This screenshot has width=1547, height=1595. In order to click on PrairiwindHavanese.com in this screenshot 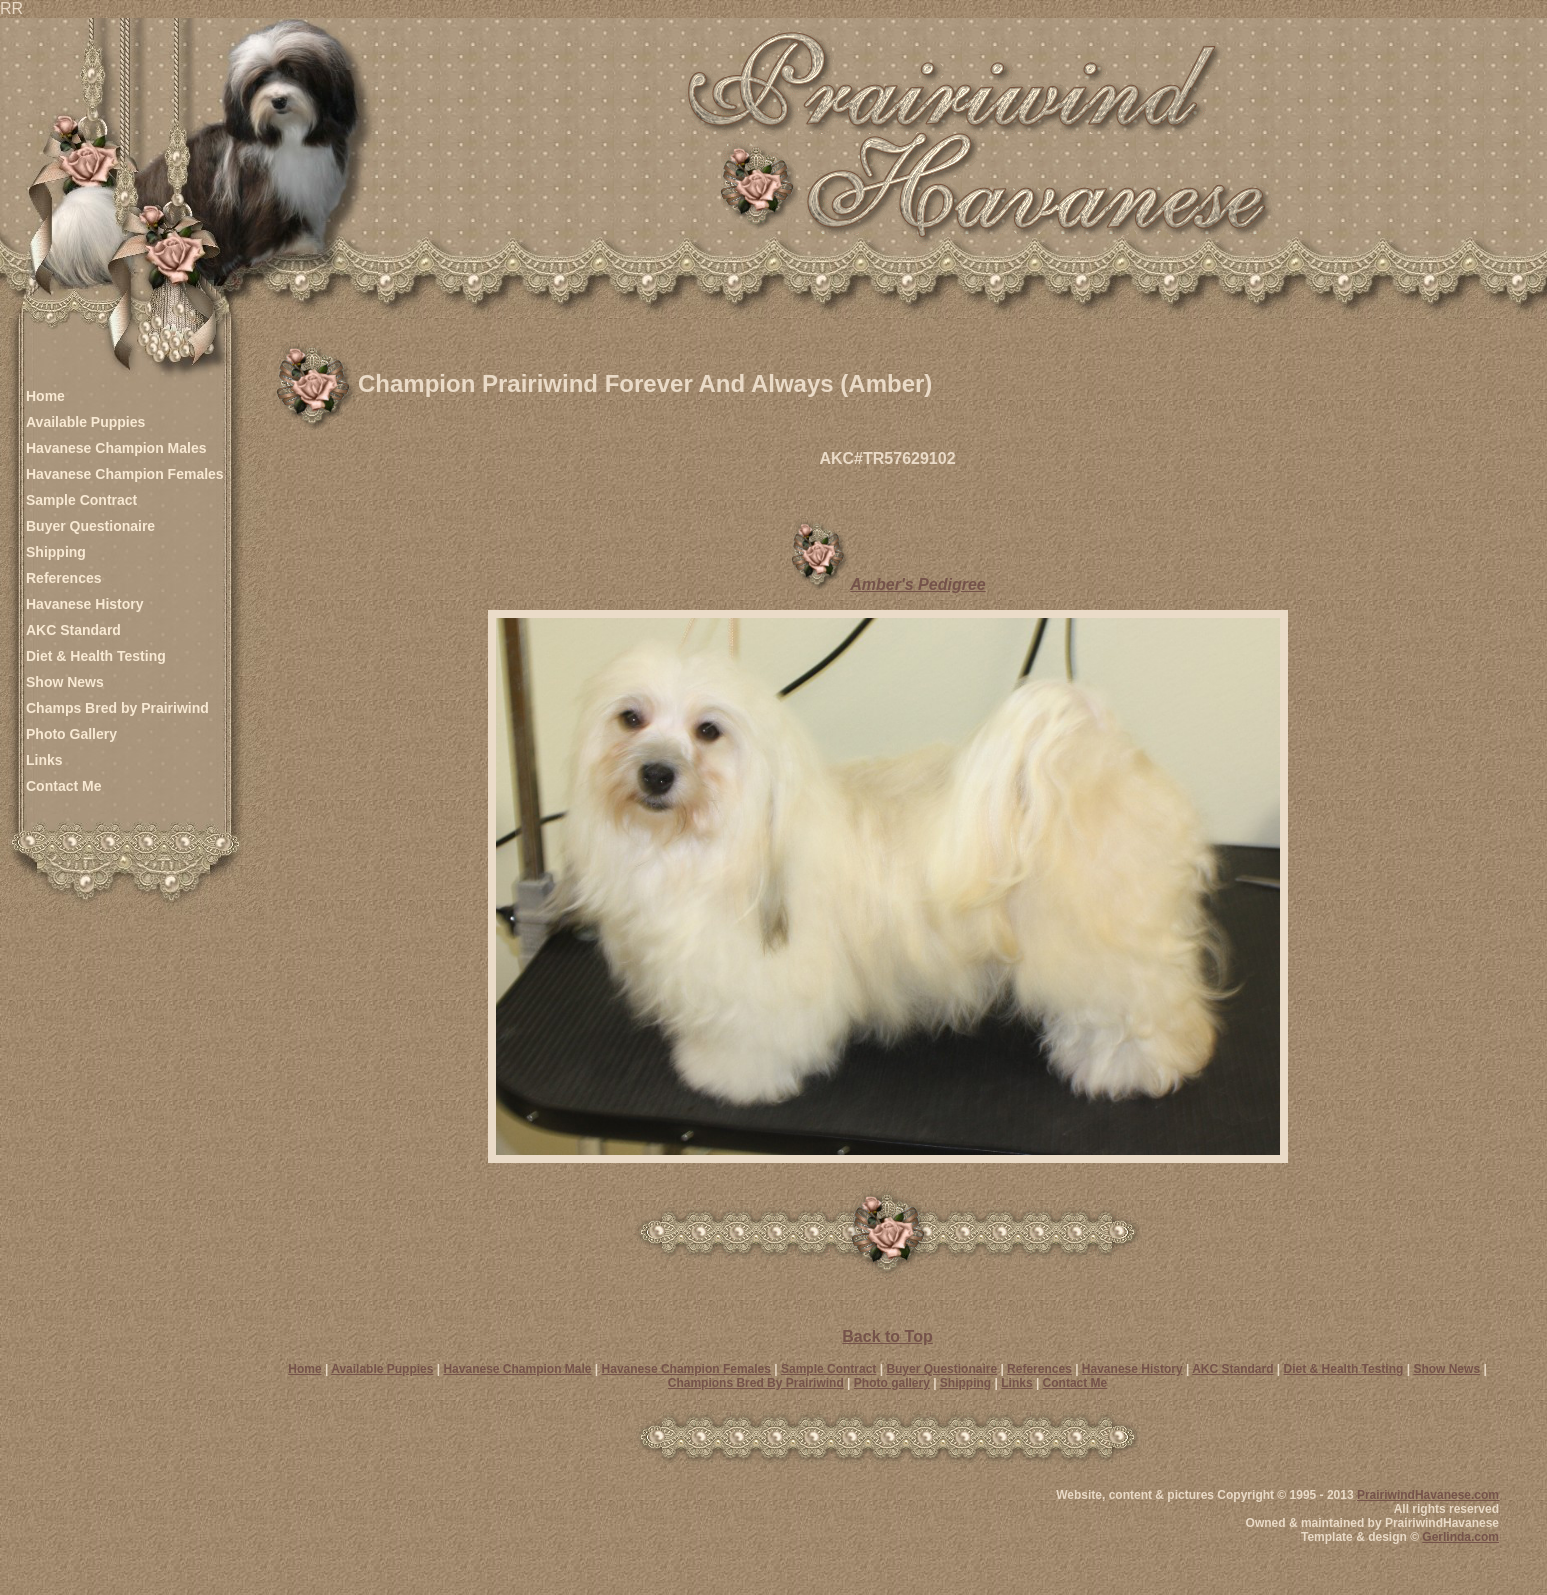, I will do `click(1428, 1495)`.